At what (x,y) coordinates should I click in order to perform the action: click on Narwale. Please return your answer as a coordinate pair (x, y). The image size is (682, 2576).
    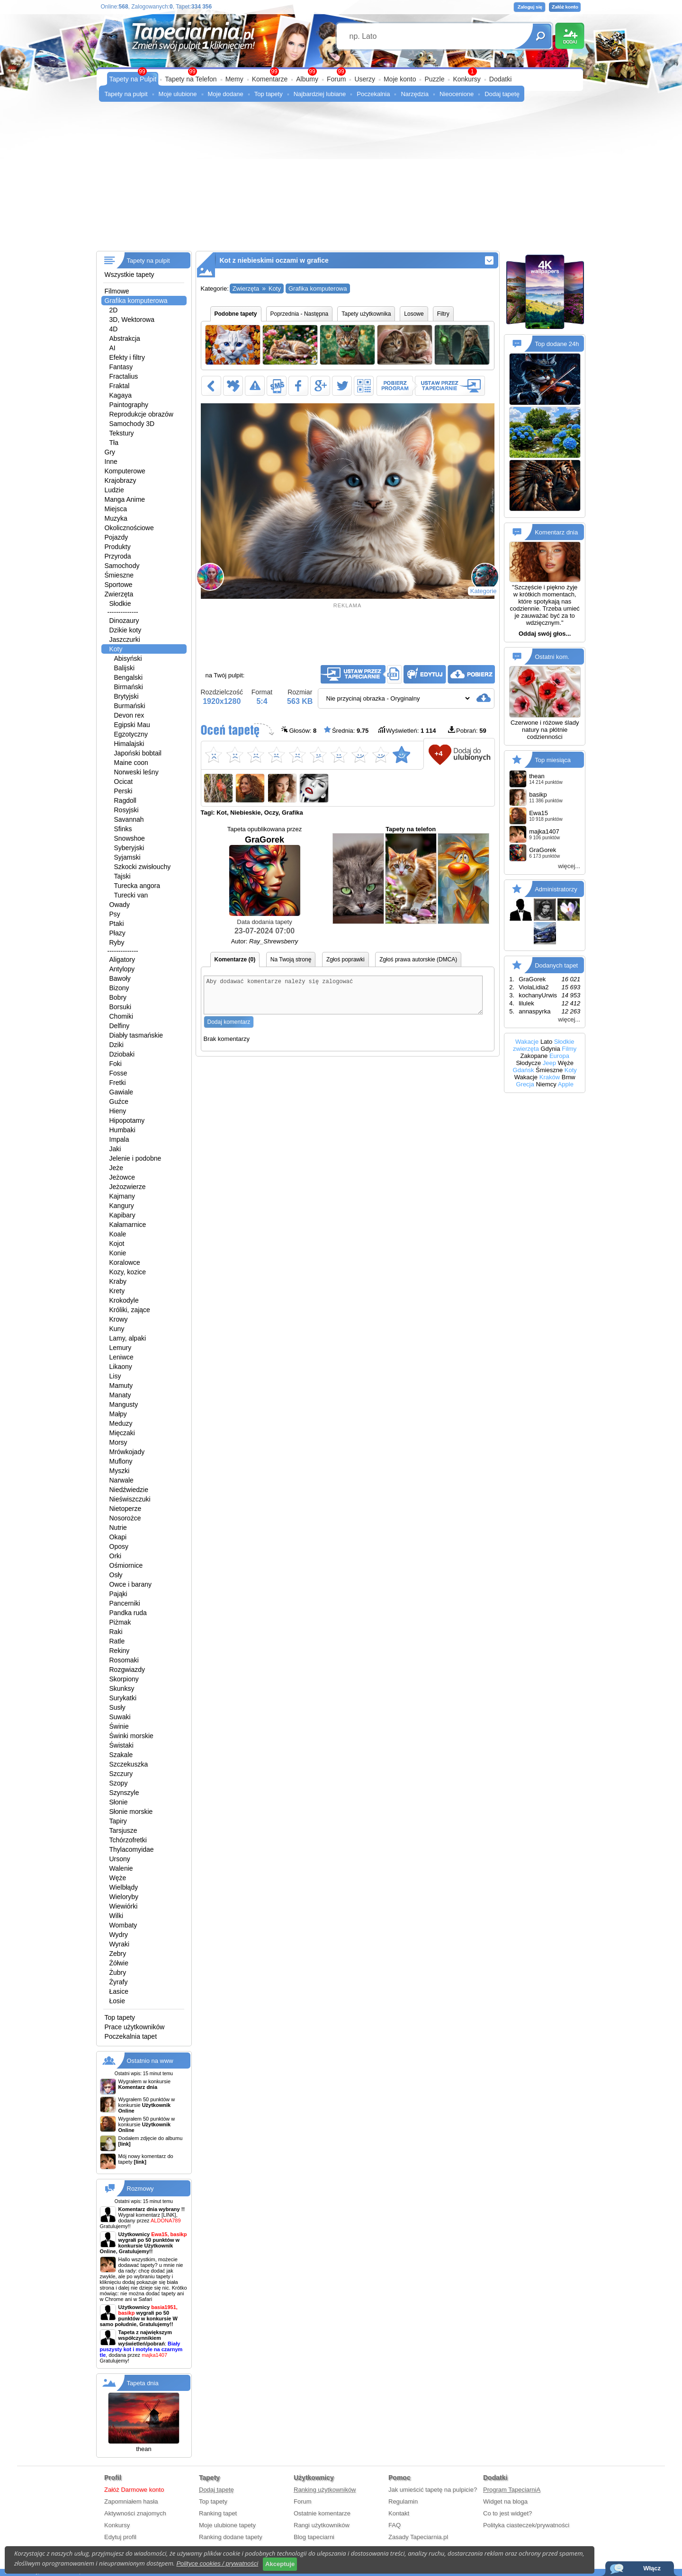
    Looking at the image, I should click on (121, 1480).